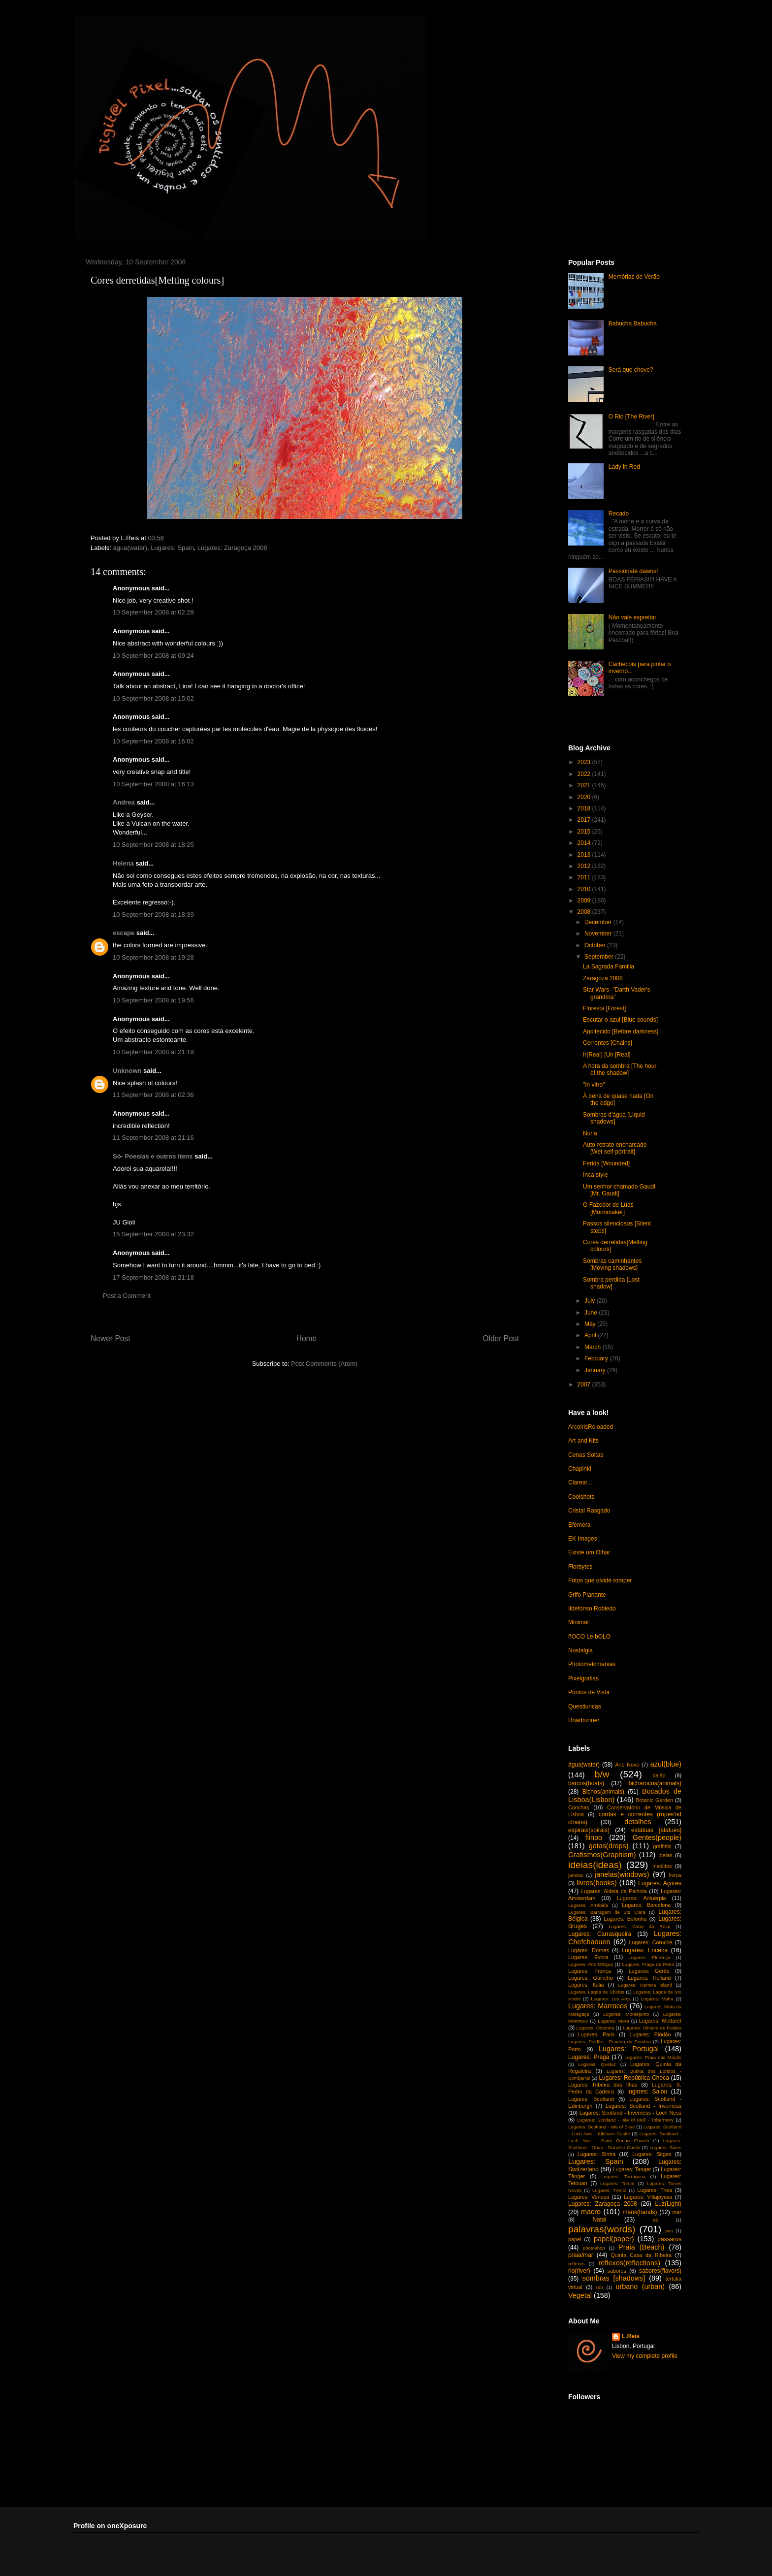 The width and height of the screenshot is (772, 2576). What do you see at coordinates (591, 2212) in the screenshot?
I see `macro` at bounding box center [591, 2212].